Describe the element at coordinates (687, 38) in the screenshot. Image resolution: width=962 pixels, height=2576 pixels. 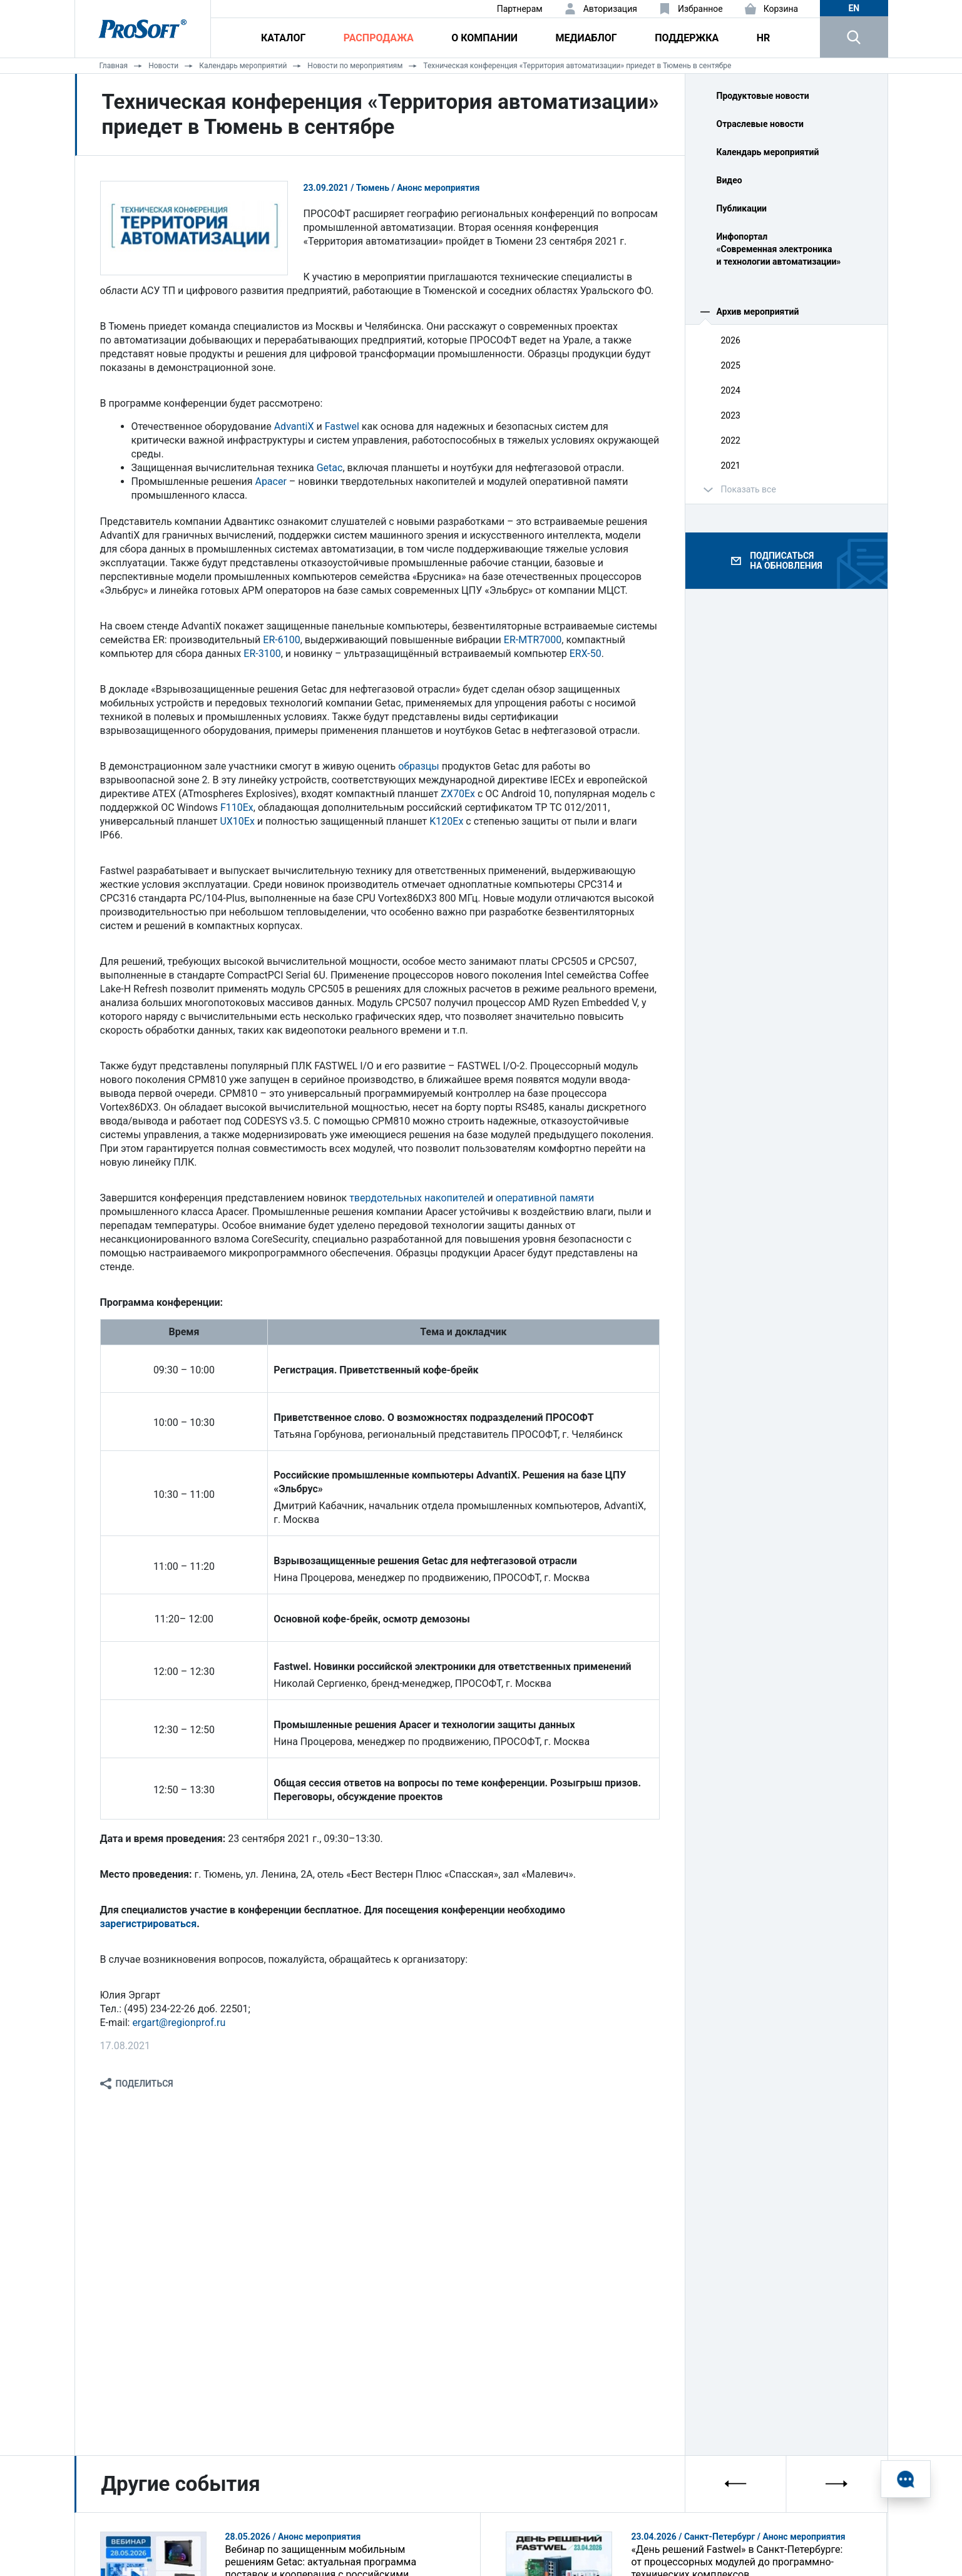
I see `Поддержка` at that location.